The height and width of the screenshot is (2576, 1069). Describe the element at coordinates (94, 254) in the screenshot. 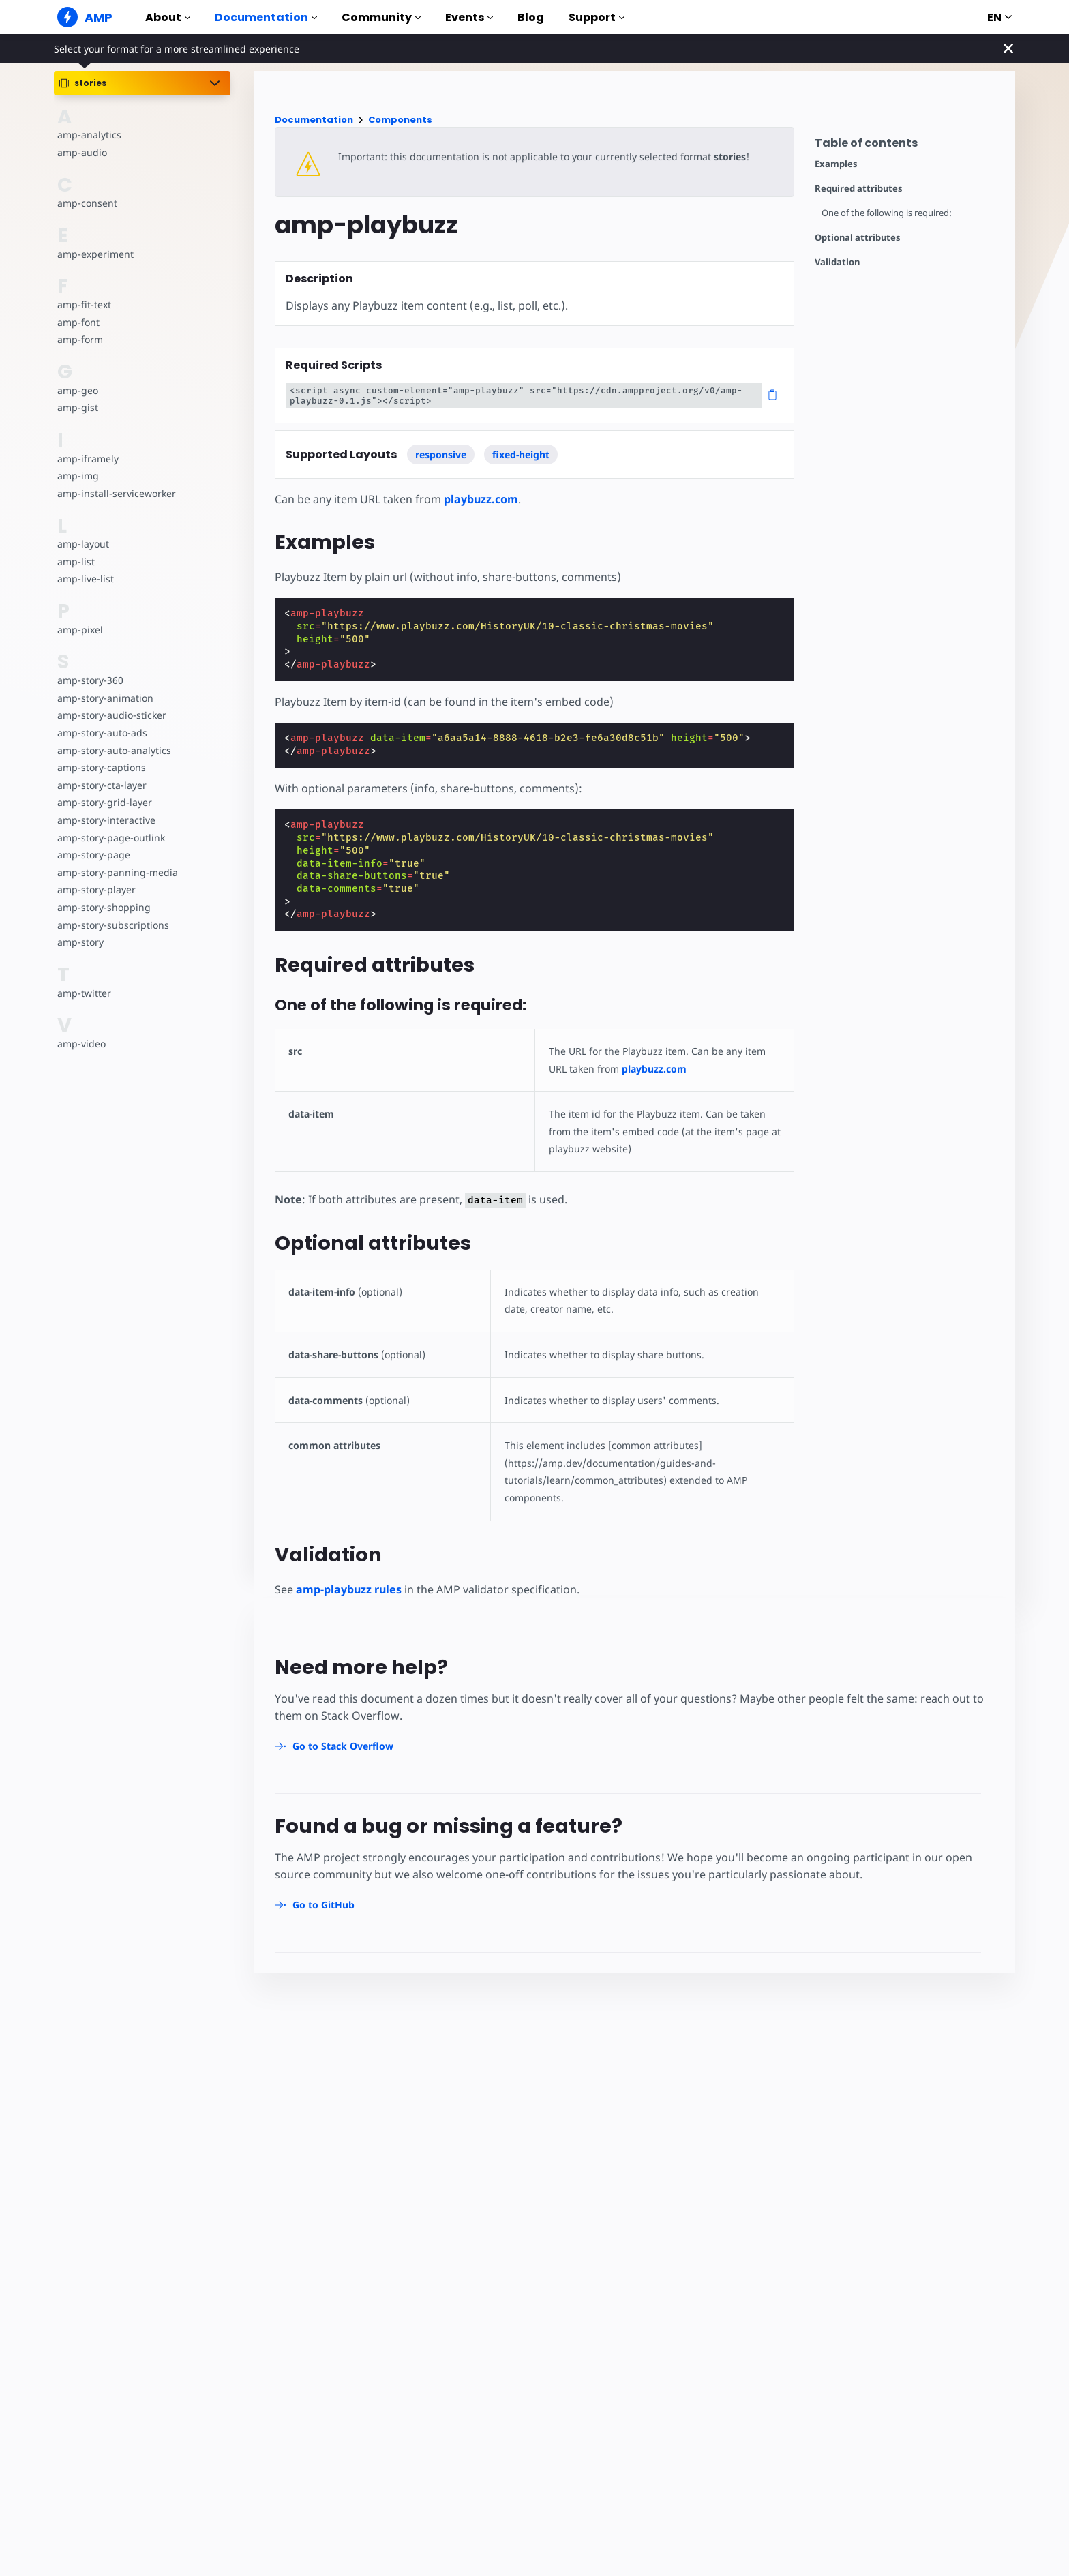

I see `amp-experiment` at that location.